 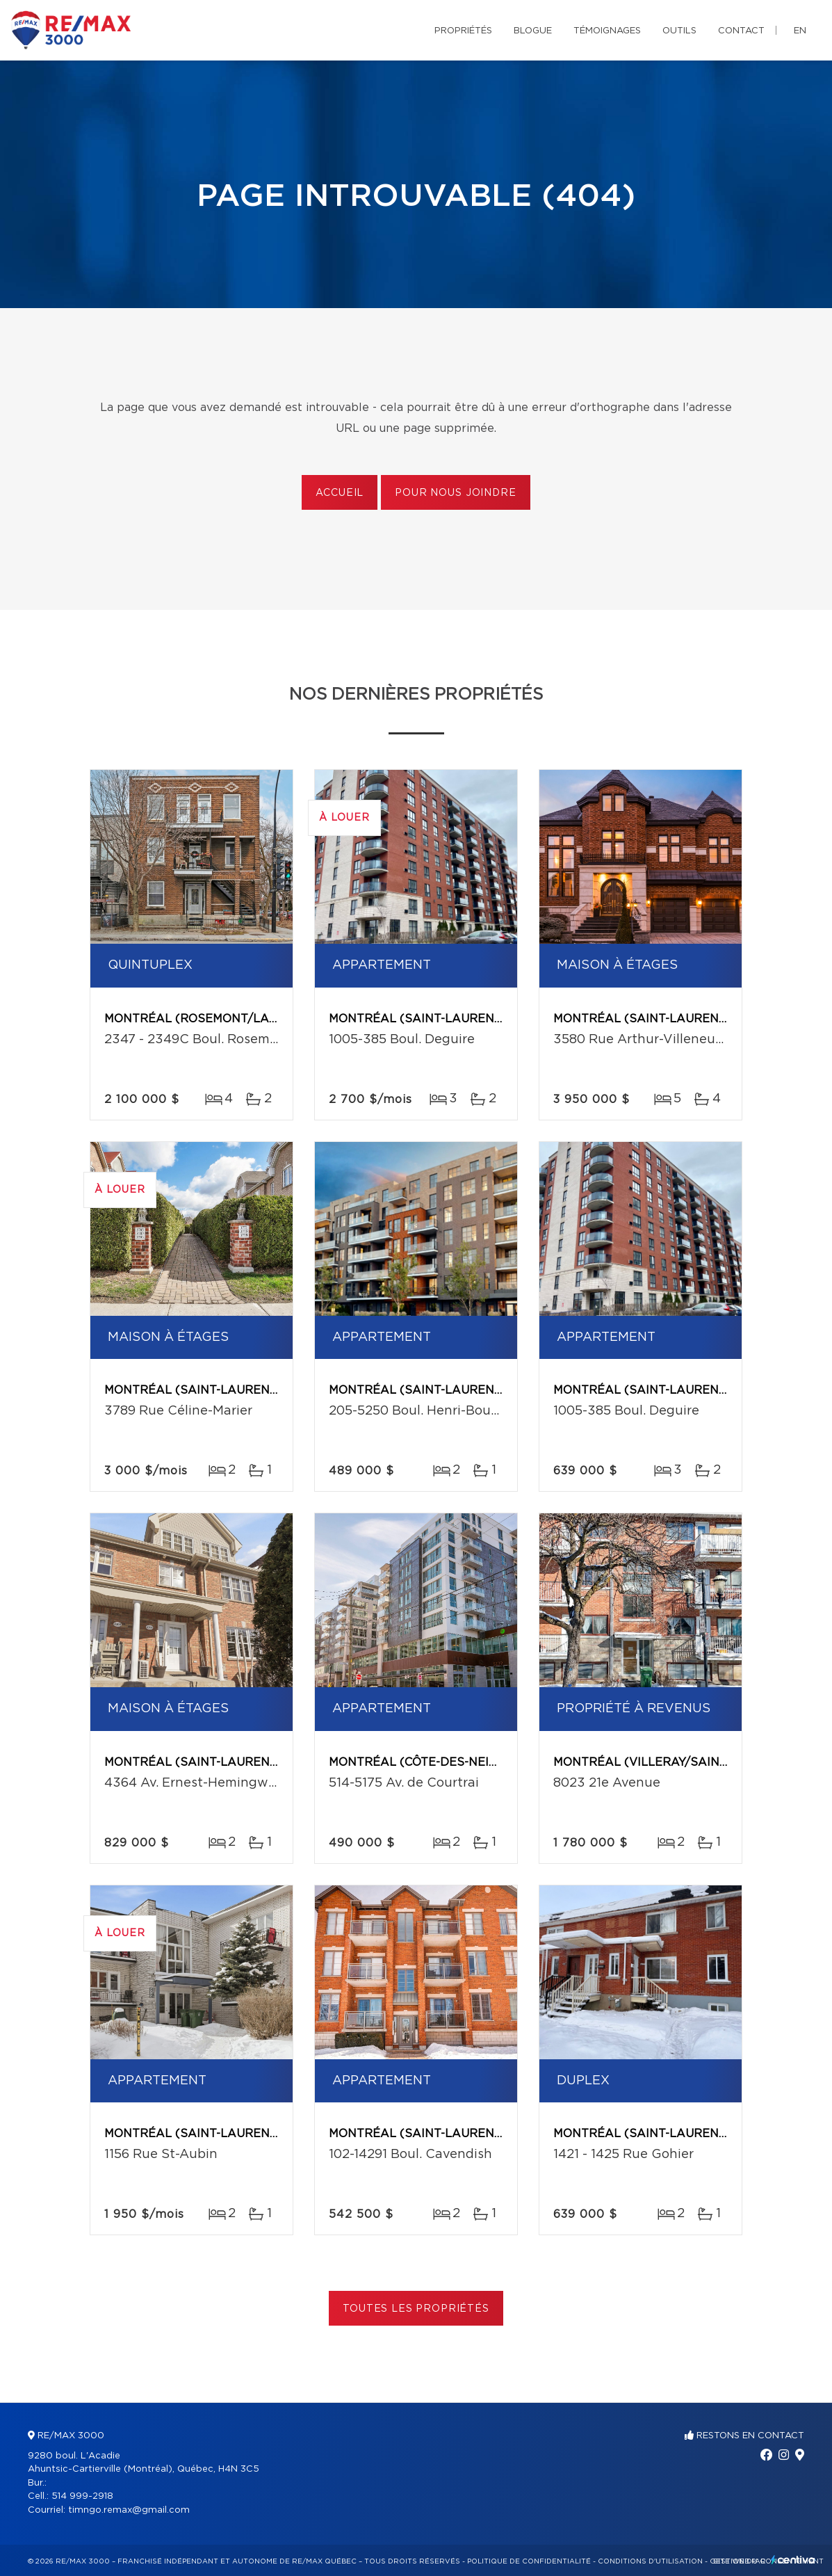 What do you see at coordinates (463, 30) in the screenshot?
I see `Propriétés` at bounding box center [463, 30].